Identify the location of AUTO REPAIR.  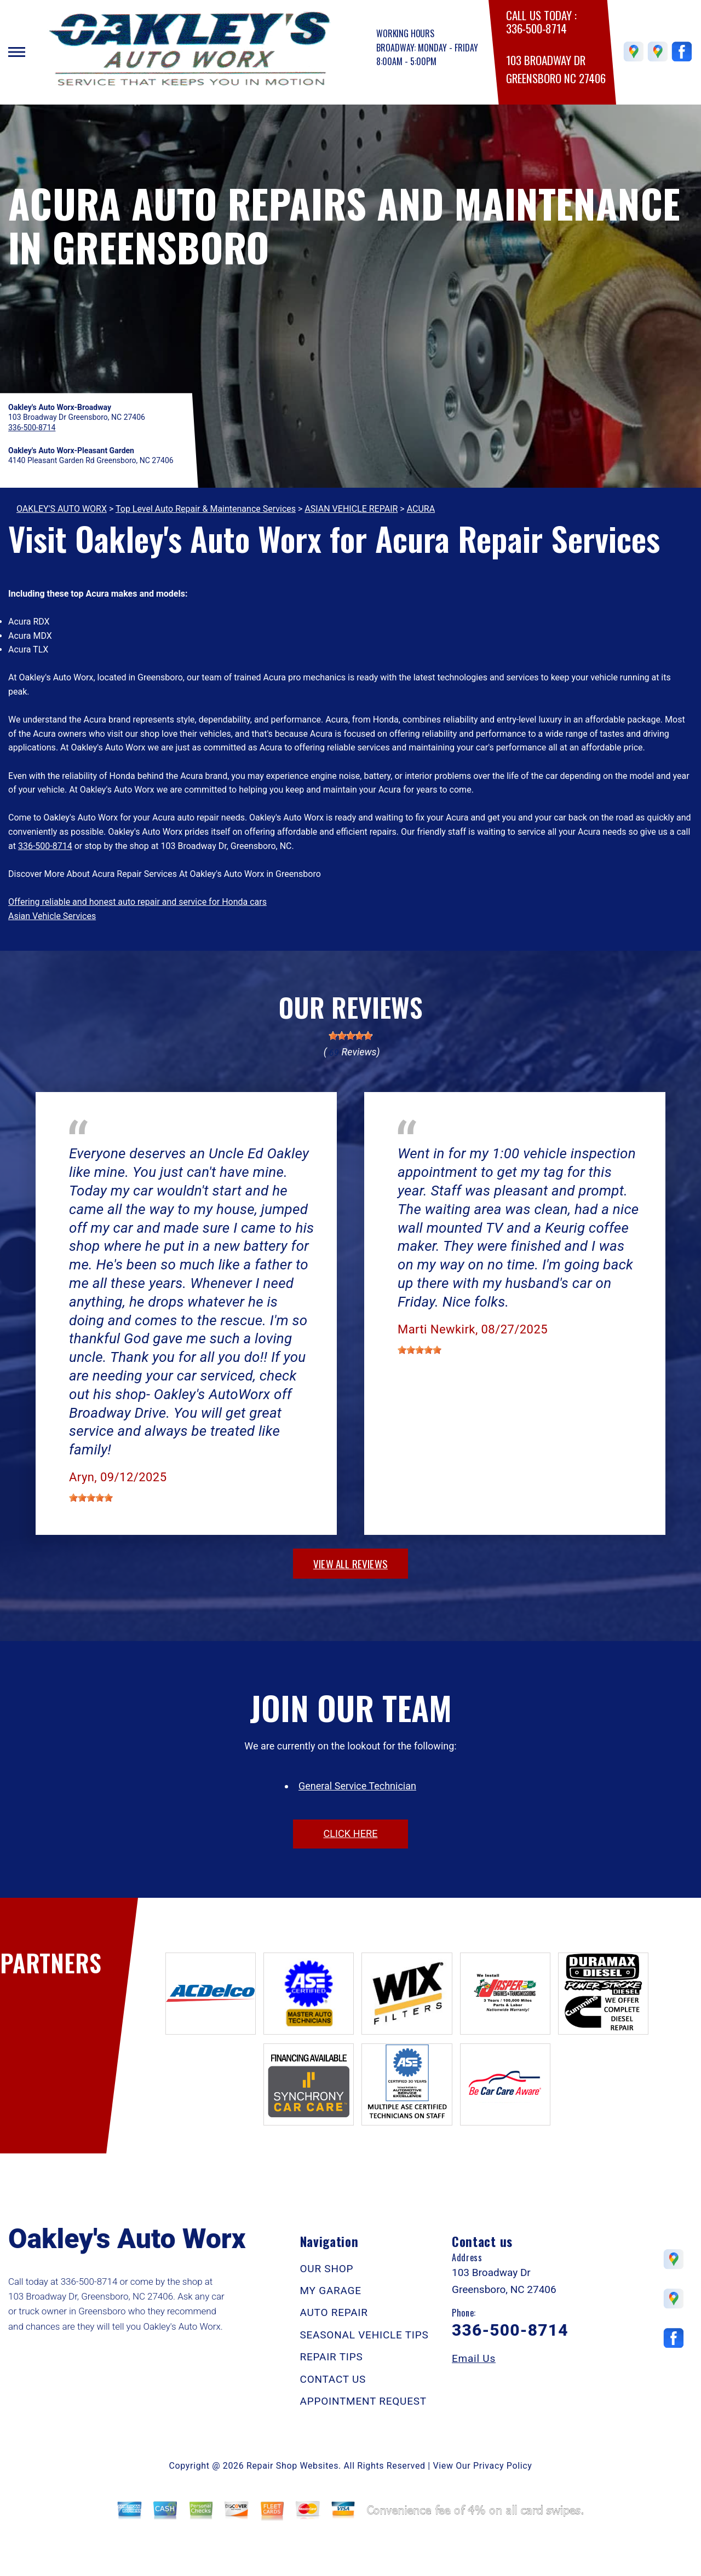
(334, 2312).